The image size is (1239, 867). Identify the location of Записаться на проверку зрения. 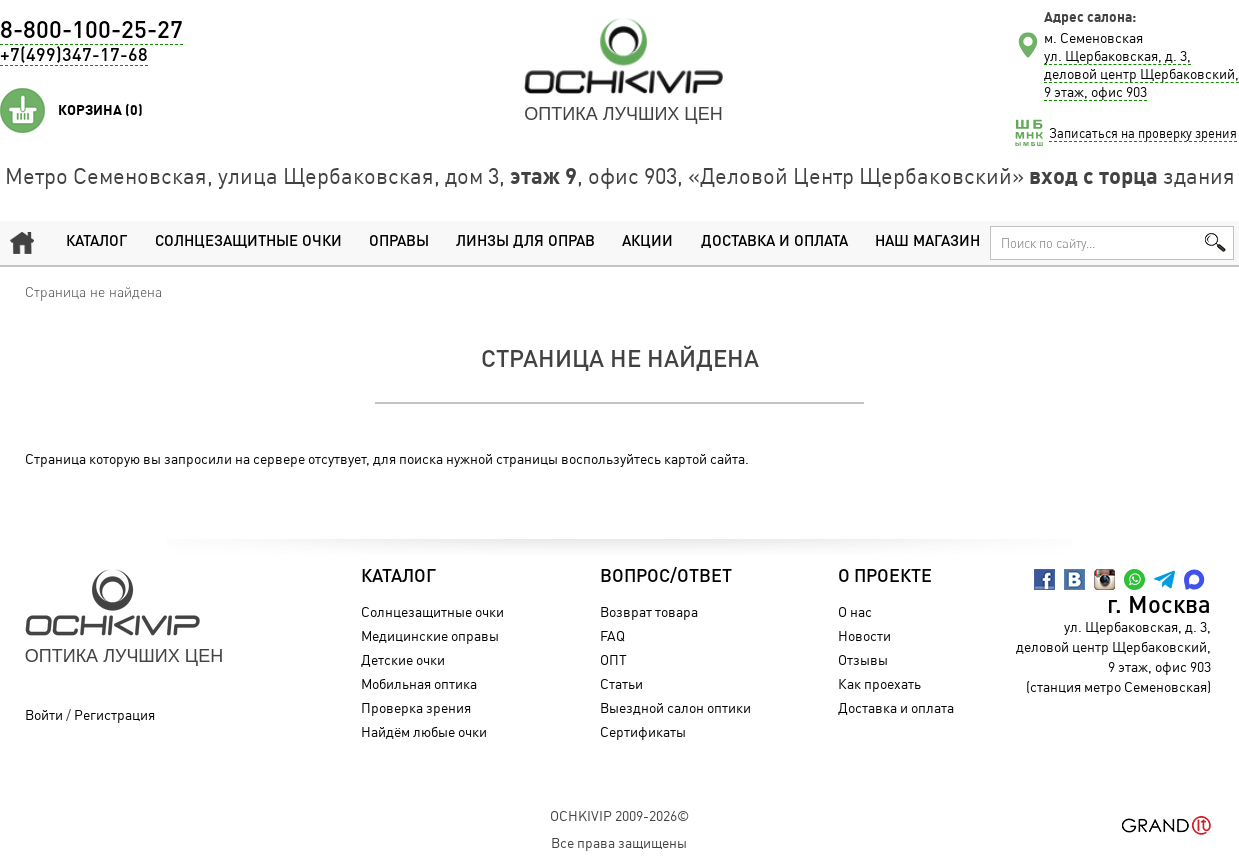
(1143, 133).